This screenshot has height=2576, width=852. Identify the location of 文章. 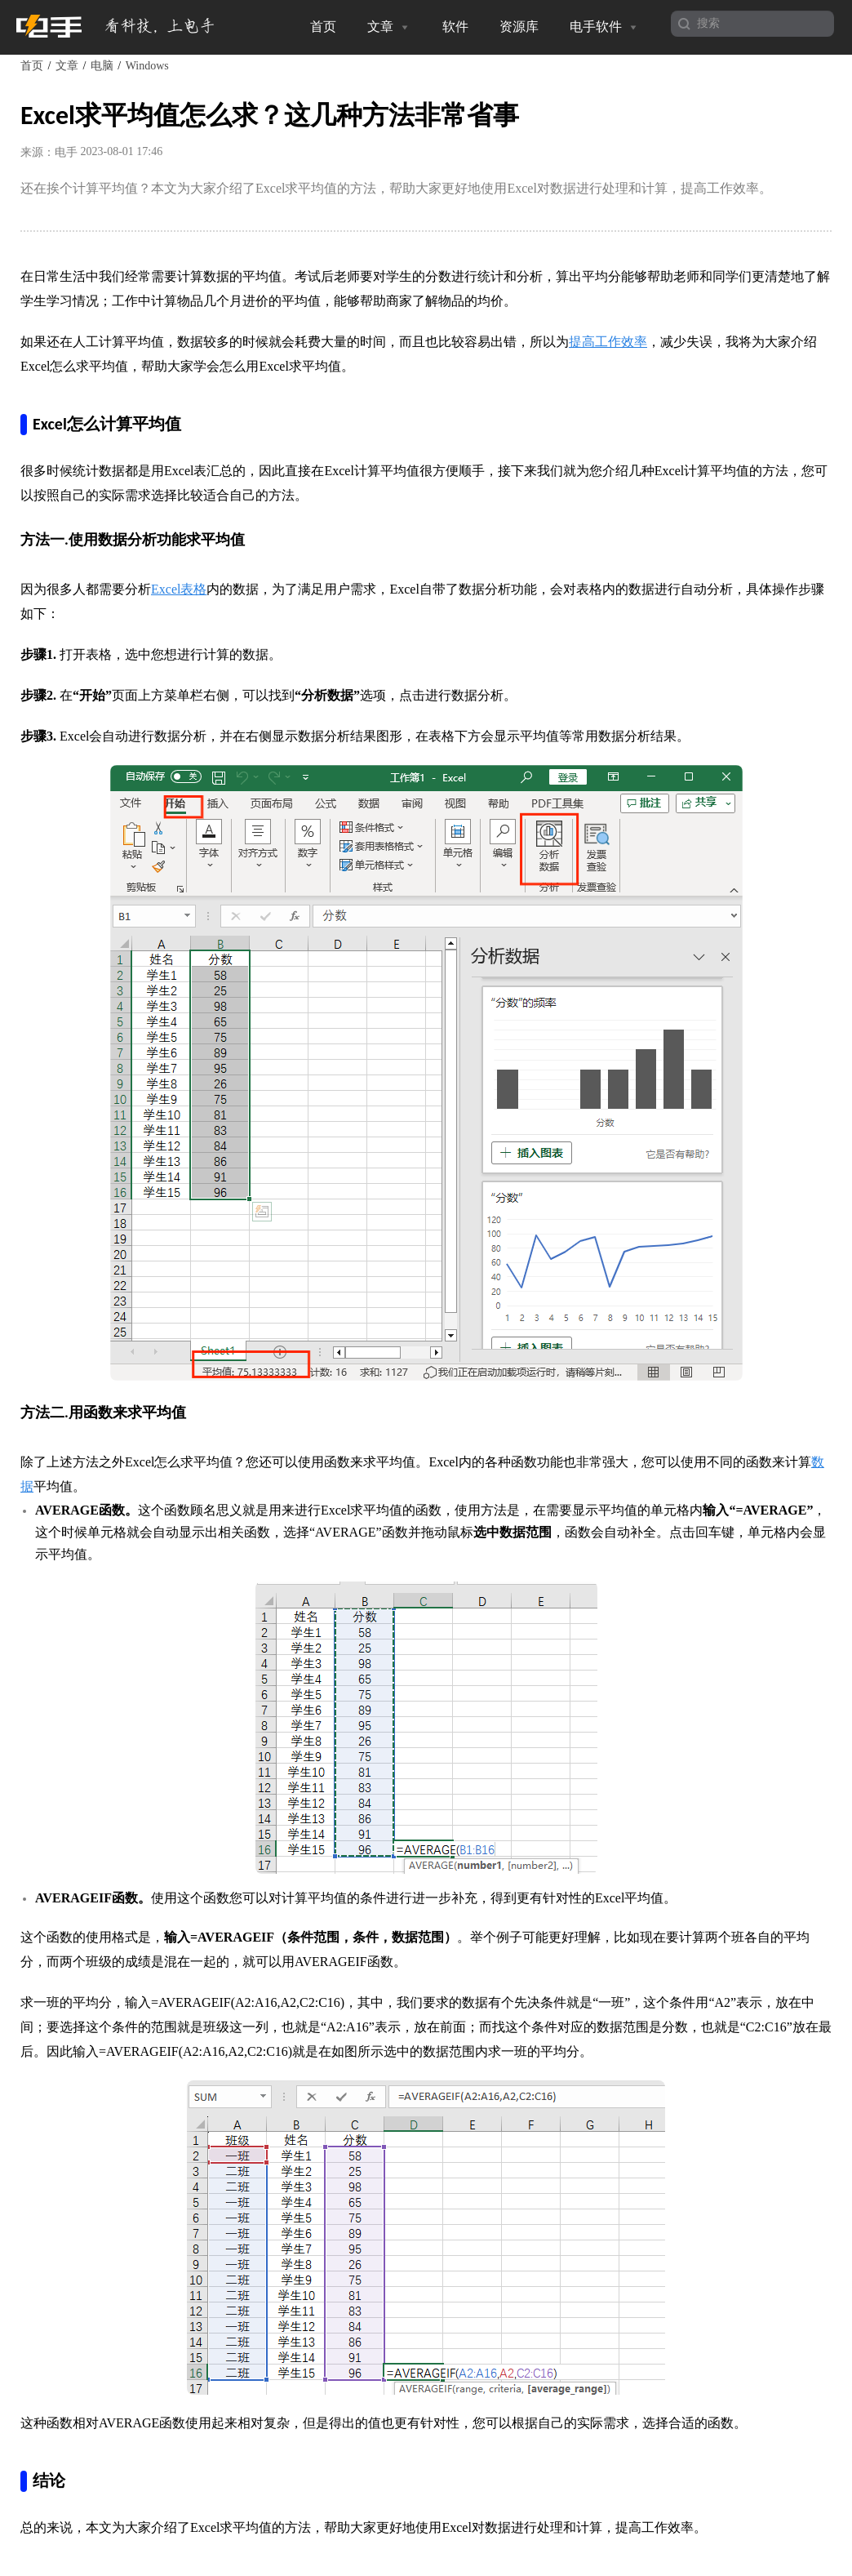
(389, 27).